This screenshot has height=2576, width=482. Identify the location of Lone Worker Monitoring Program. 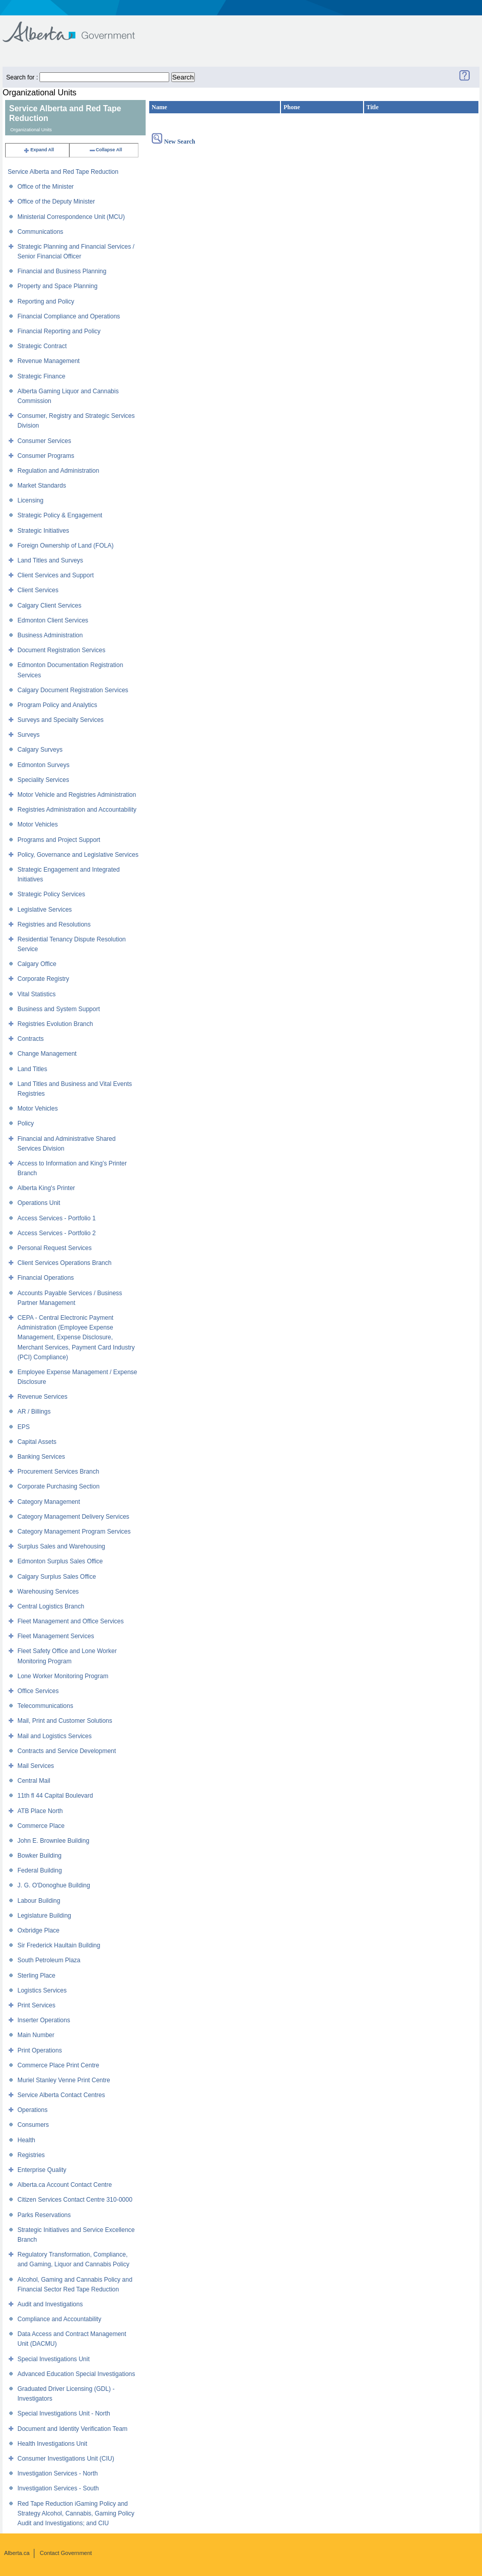
(62, 1676).